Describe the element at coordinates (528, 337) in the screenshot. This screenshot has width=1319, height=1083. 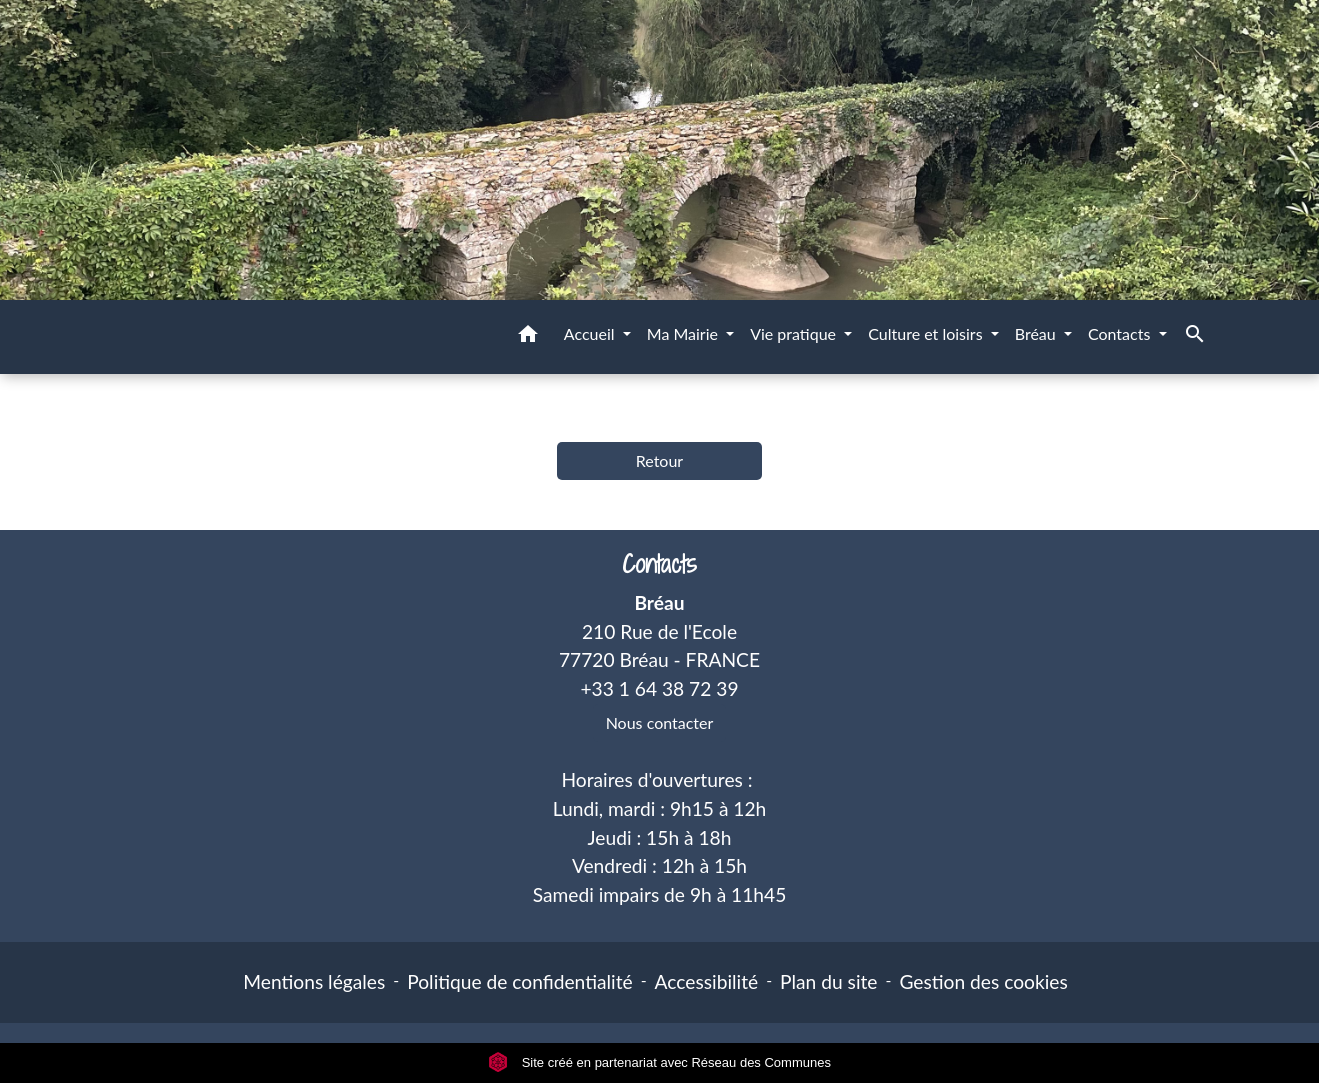
I see `[button]` at that location.